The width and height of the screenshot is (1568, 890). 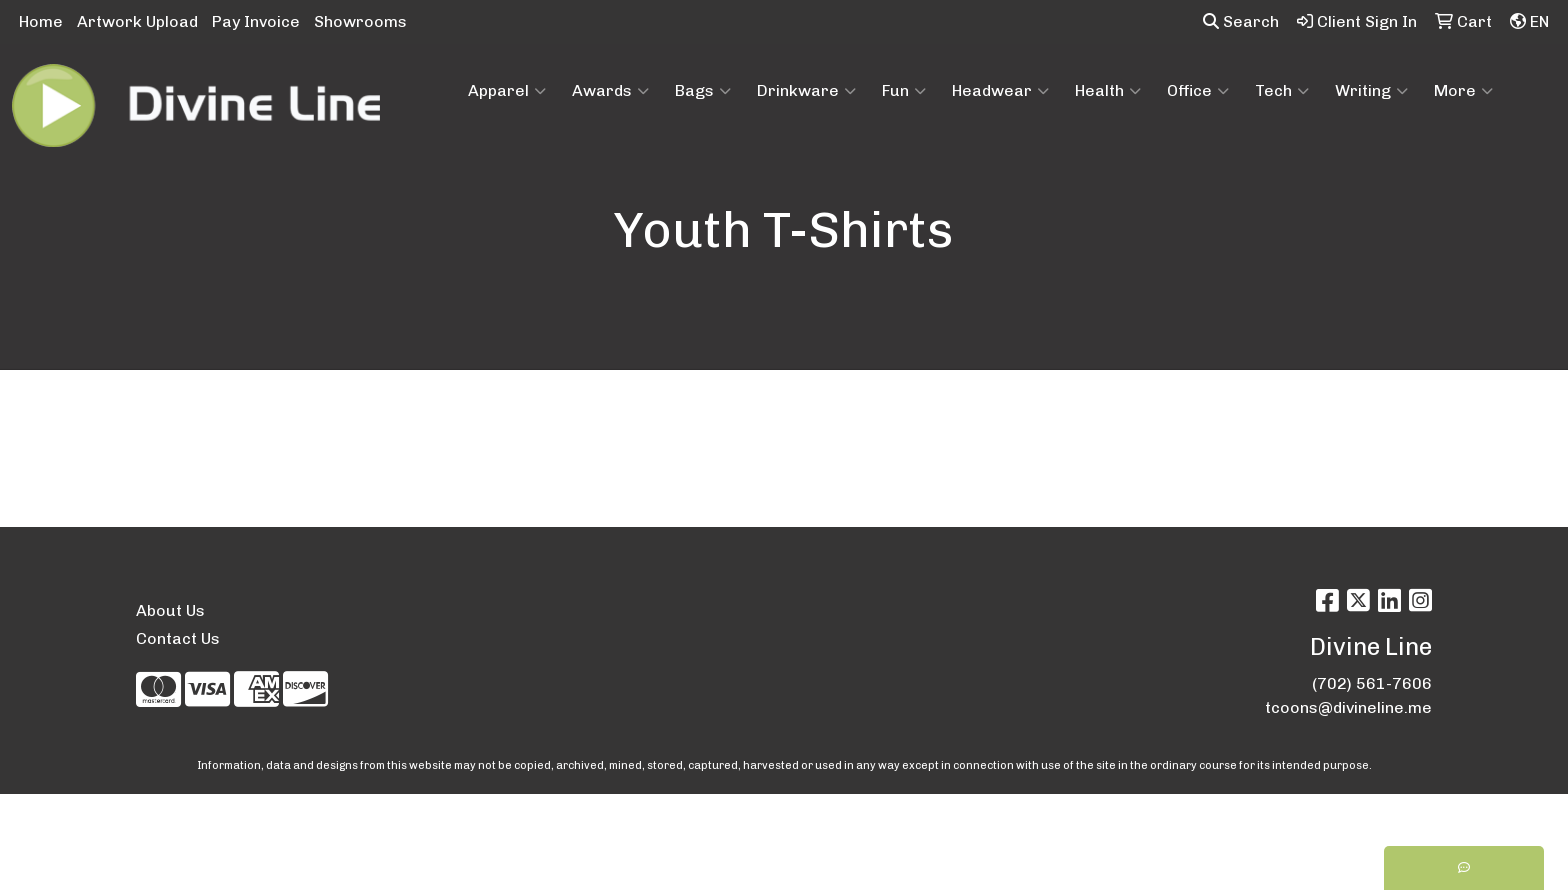 I want to click on Headwear, so click(x=1000, y=91).